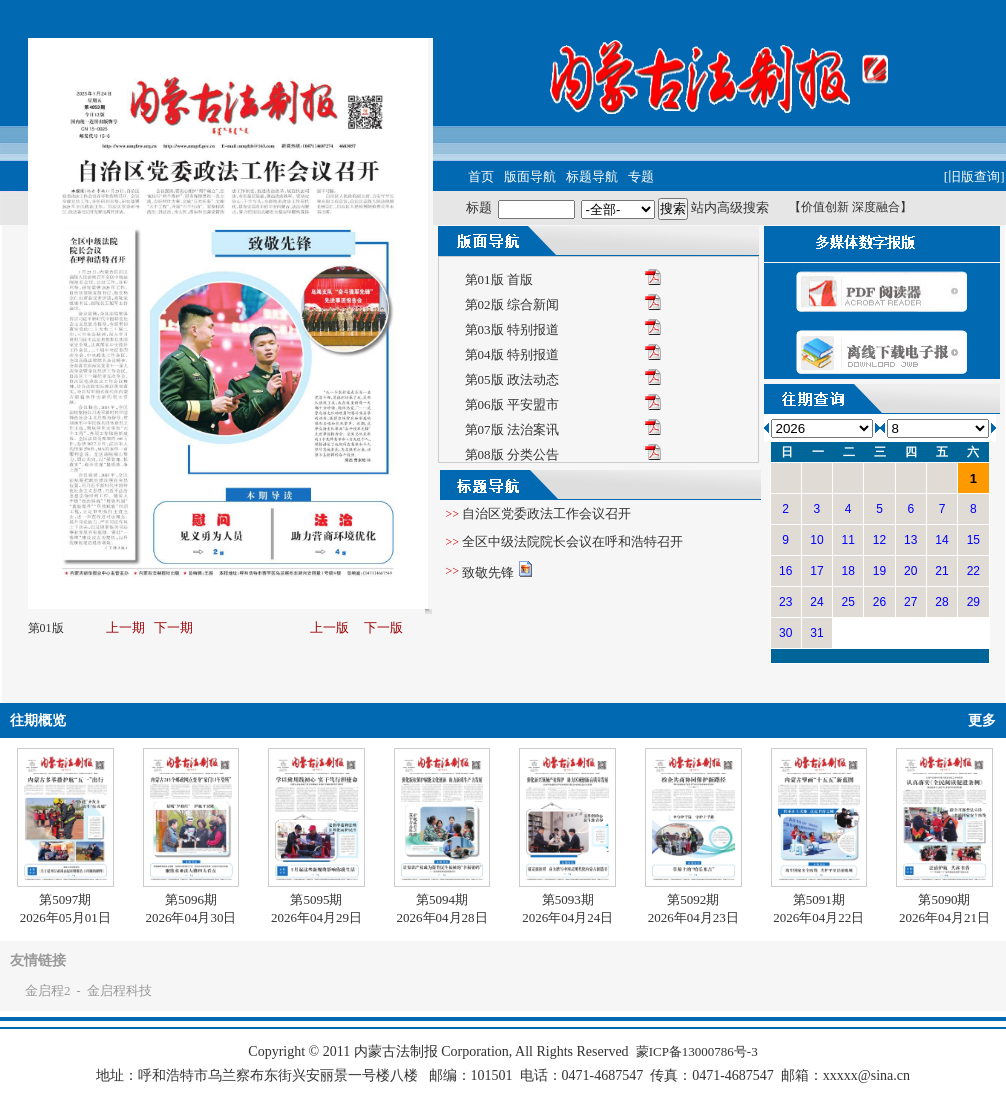 This screenshot has height=1098, width=1006. Describe the element at coordinates (641, 176) in the screenshot. I see `专题` at that location.